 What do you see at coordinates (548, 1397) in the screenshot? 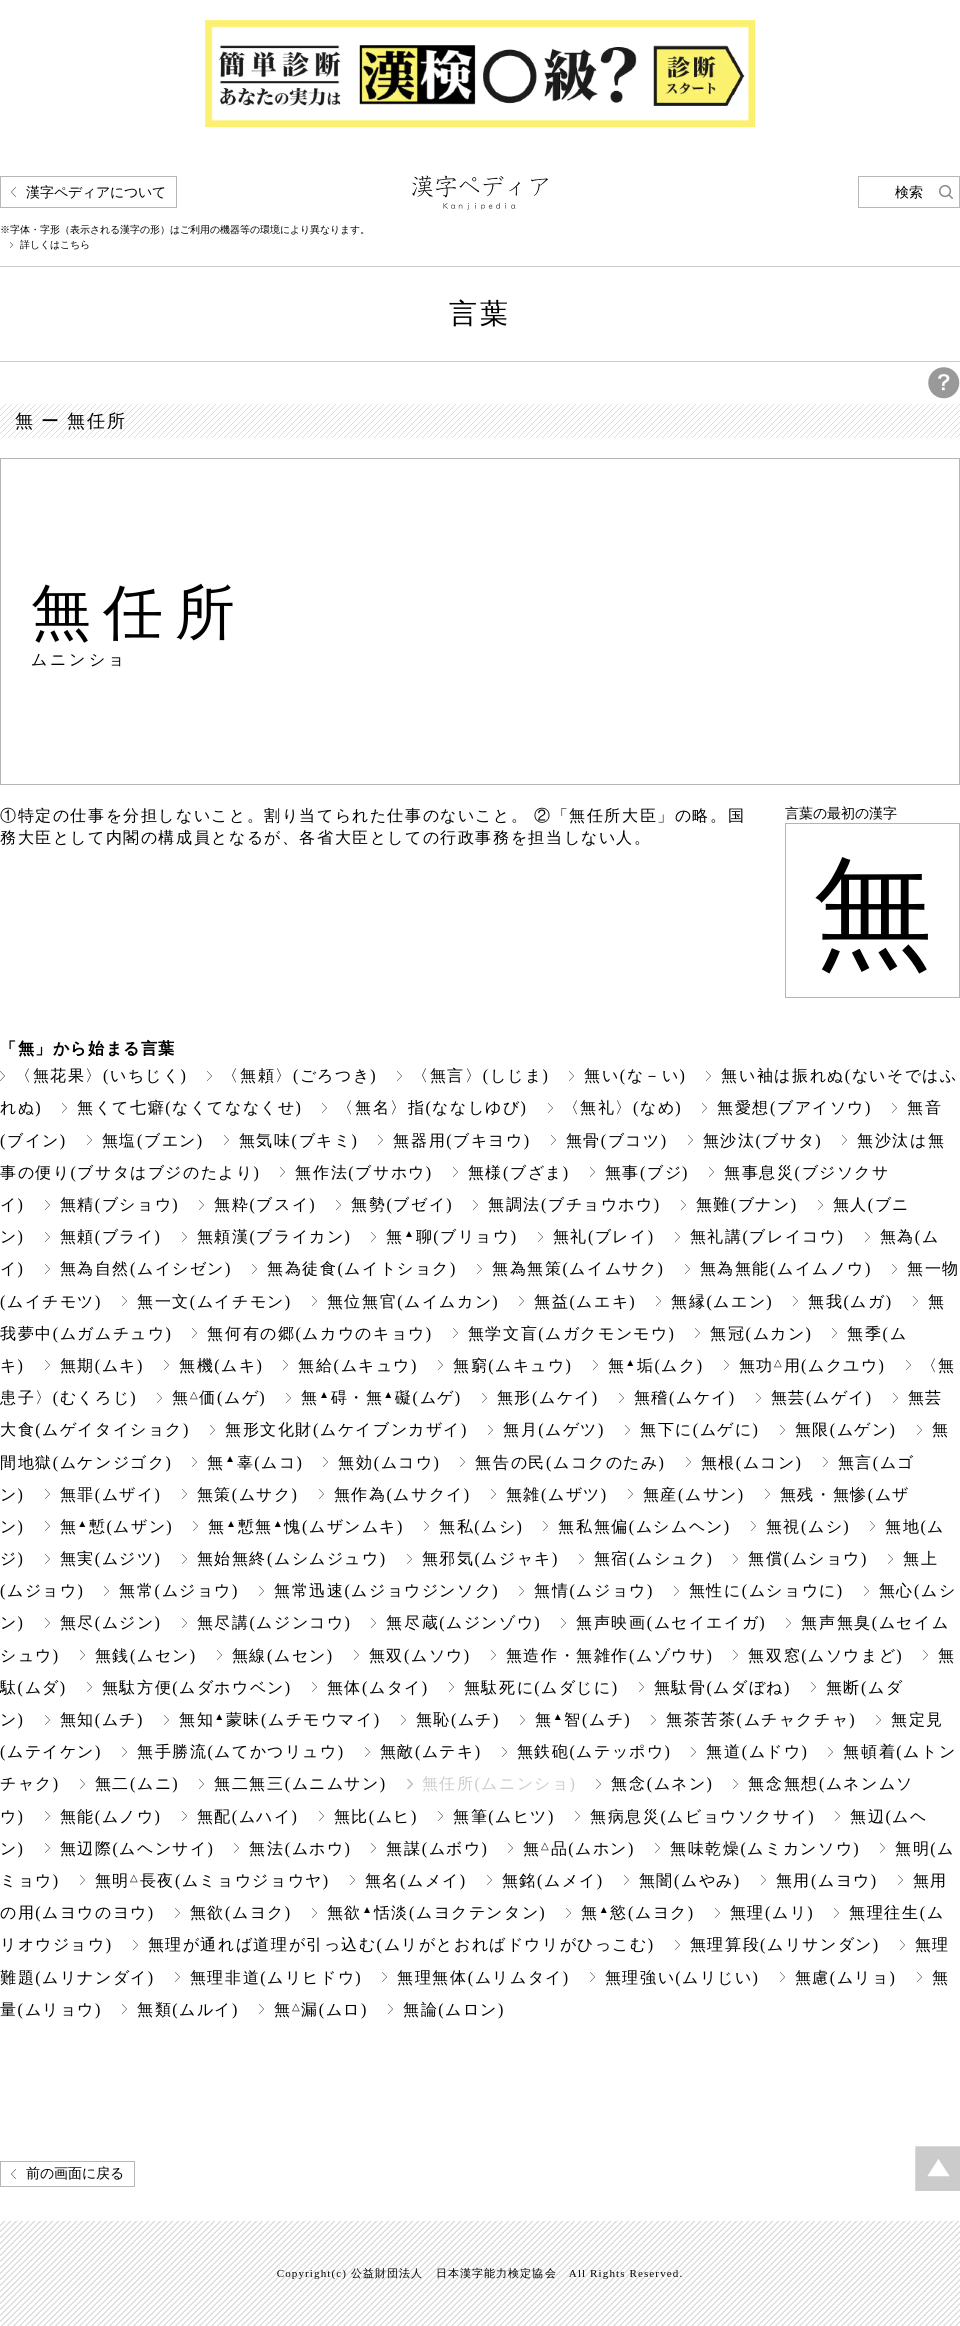
I see `無形(ムケイ)` at bounding box center [548, 1397].